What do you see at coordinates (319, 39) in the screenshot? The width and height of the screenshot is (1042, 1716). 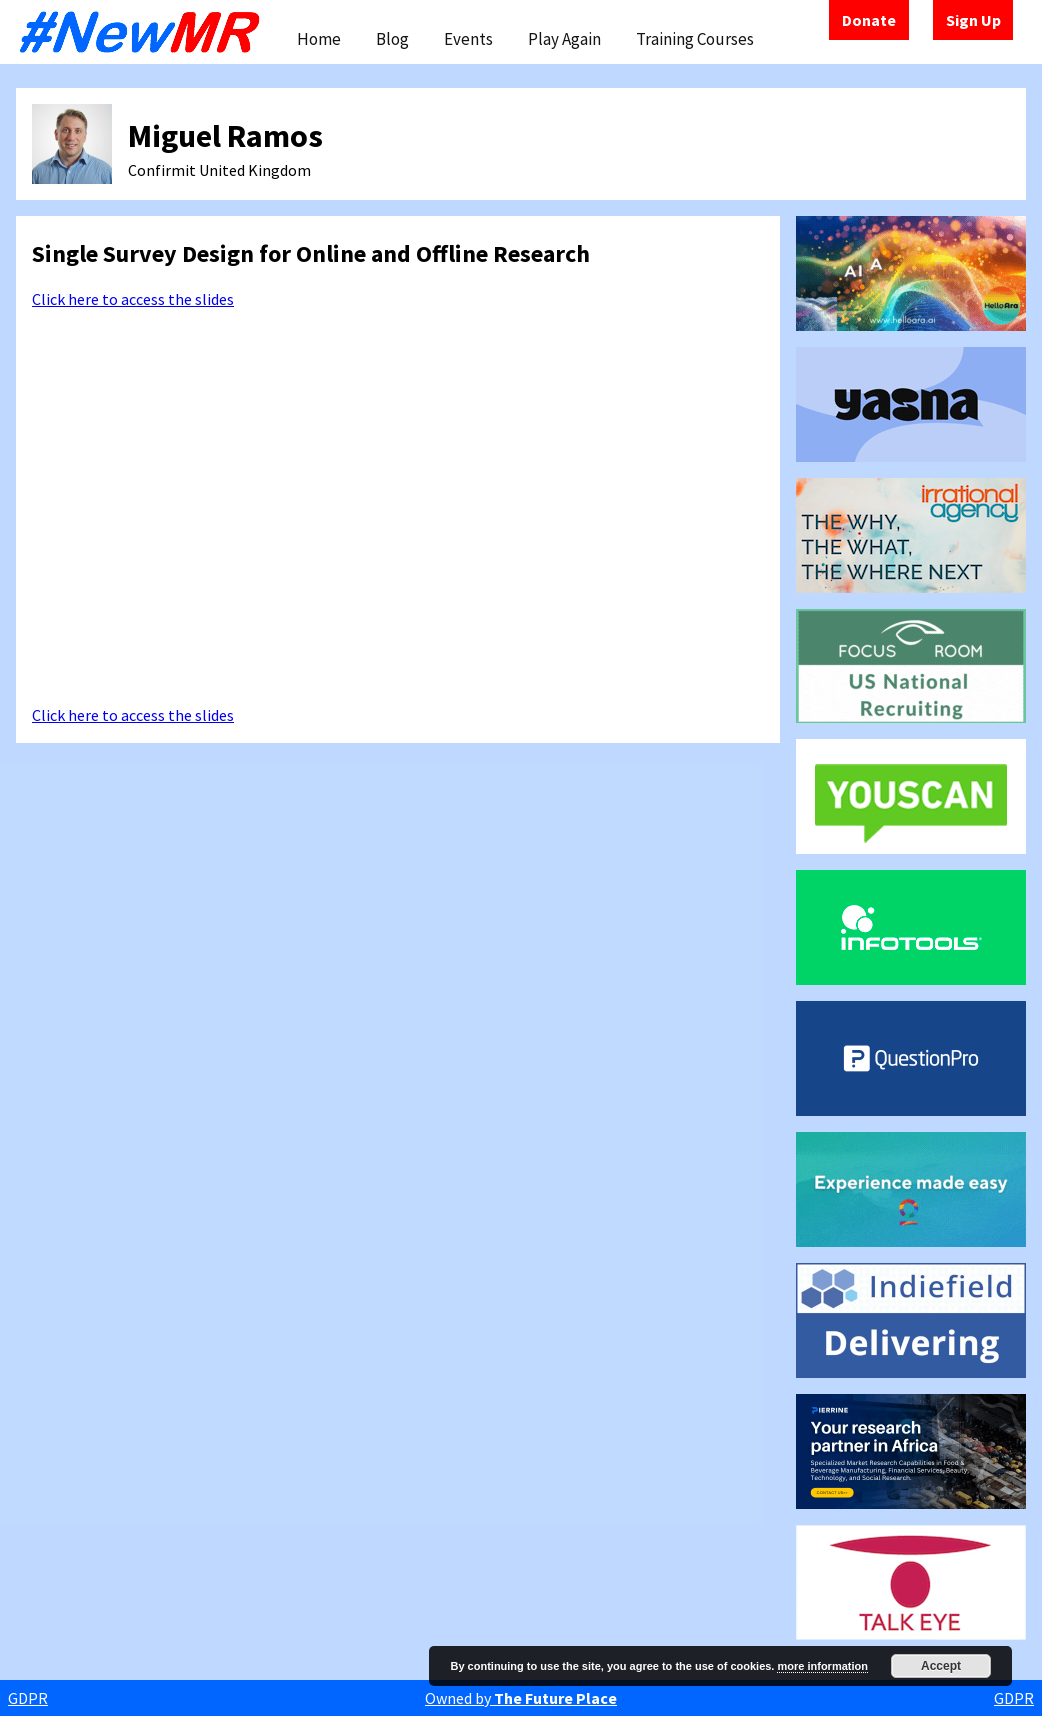 I see `Home` at bounding box center [319, 39].